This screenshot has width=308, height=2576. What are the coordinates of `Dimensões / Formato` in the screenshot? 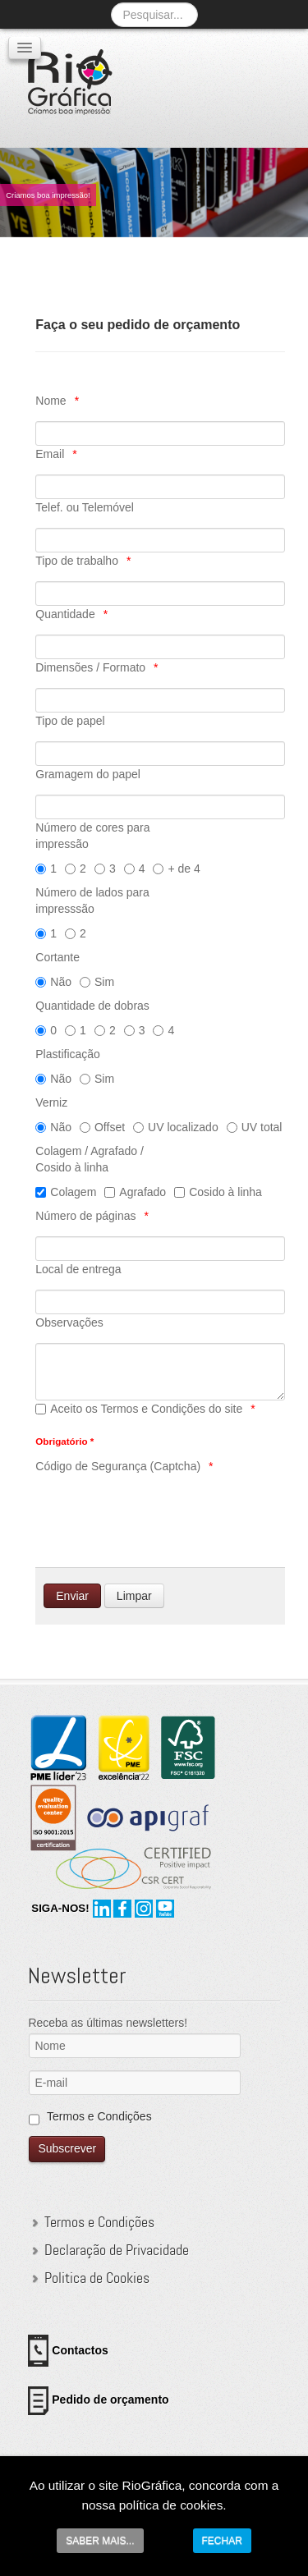 It's located at (90, 667).